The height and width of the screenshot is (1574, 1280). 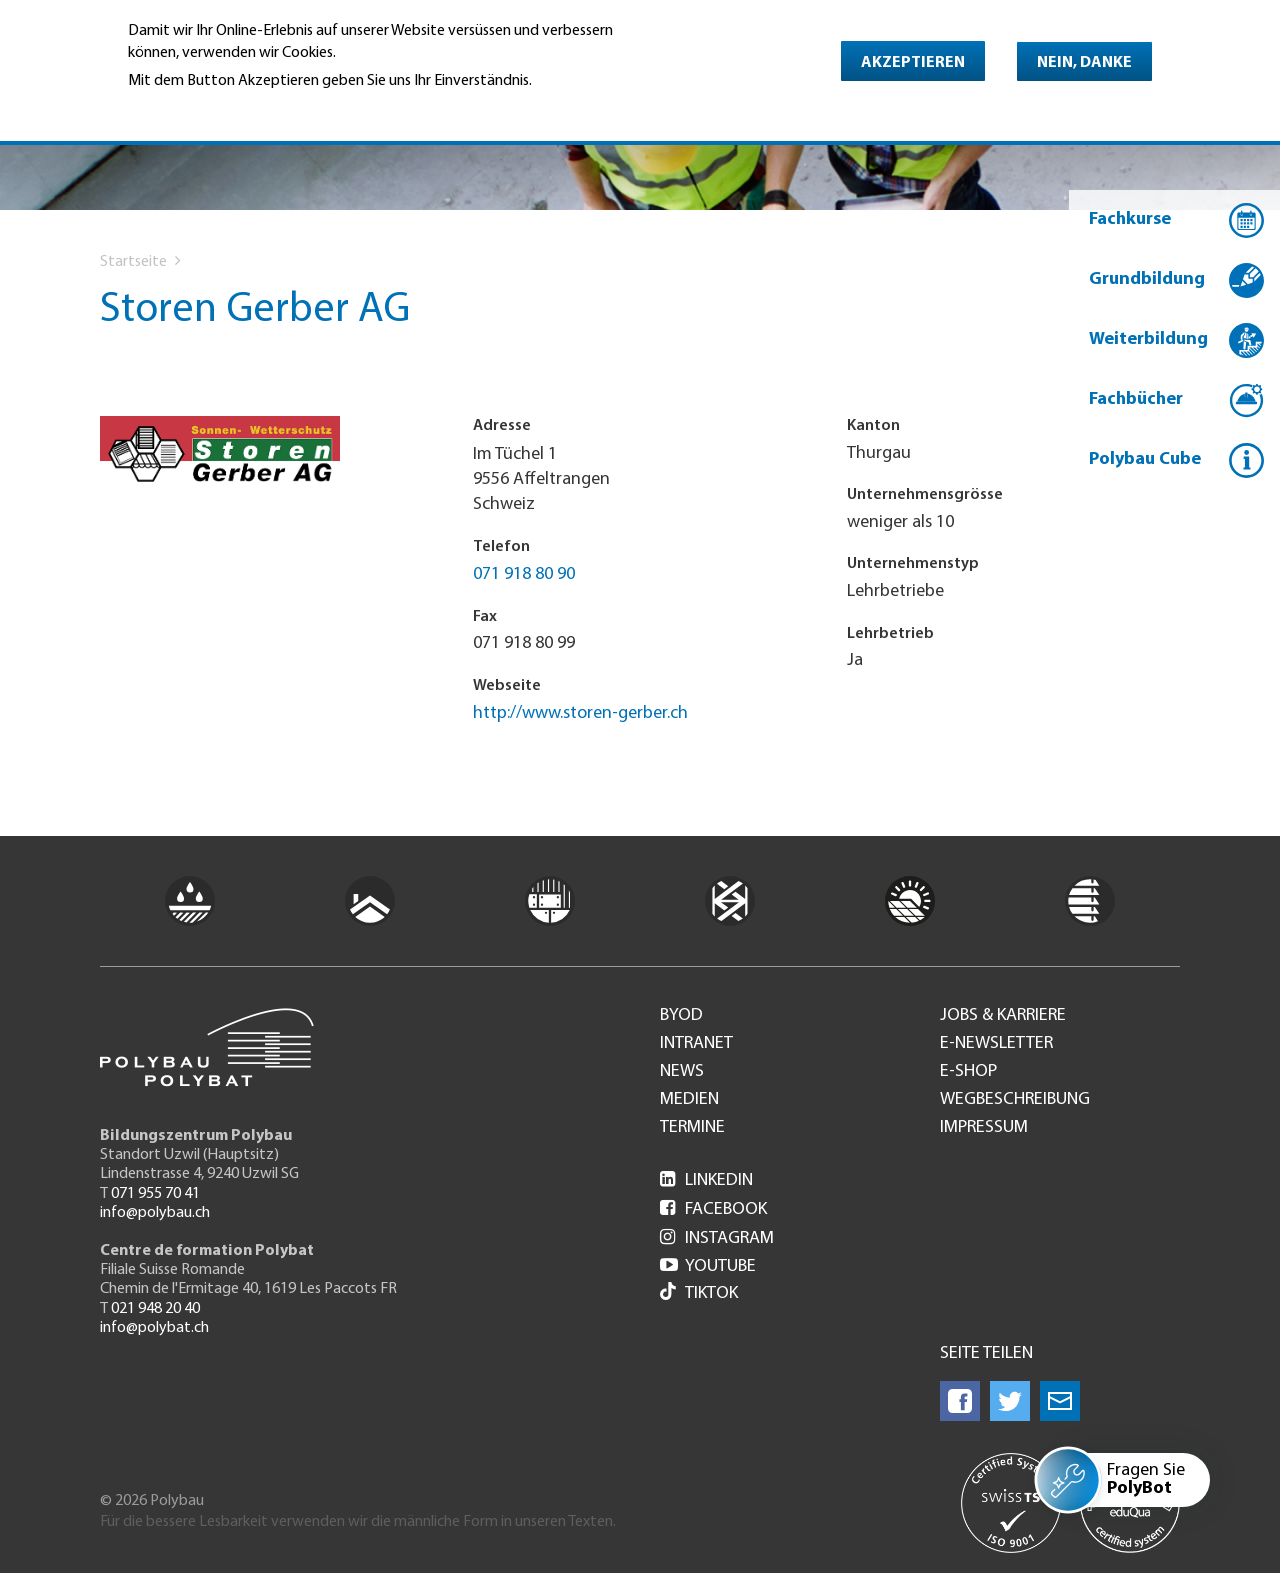 What do you see at coordinates (524, 574) in the screenshot?
I see `071 918 80 90` at bounding box center [524, 574].